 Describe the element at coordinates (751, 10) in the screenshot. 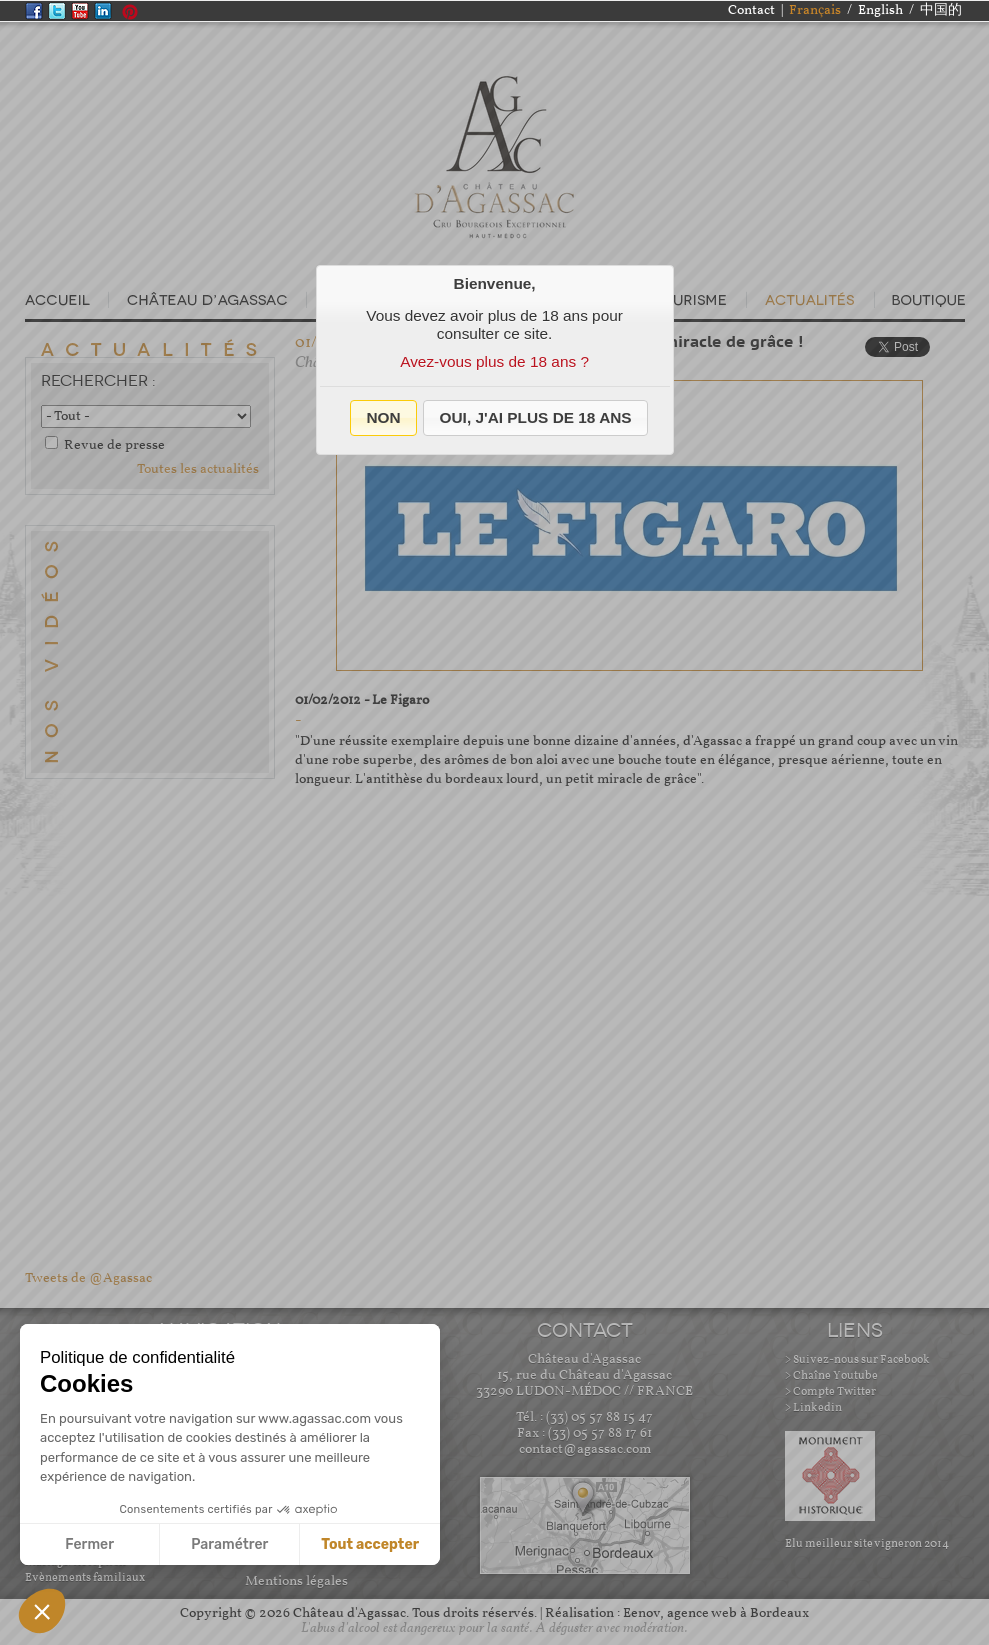

I see `Contact` at that location.